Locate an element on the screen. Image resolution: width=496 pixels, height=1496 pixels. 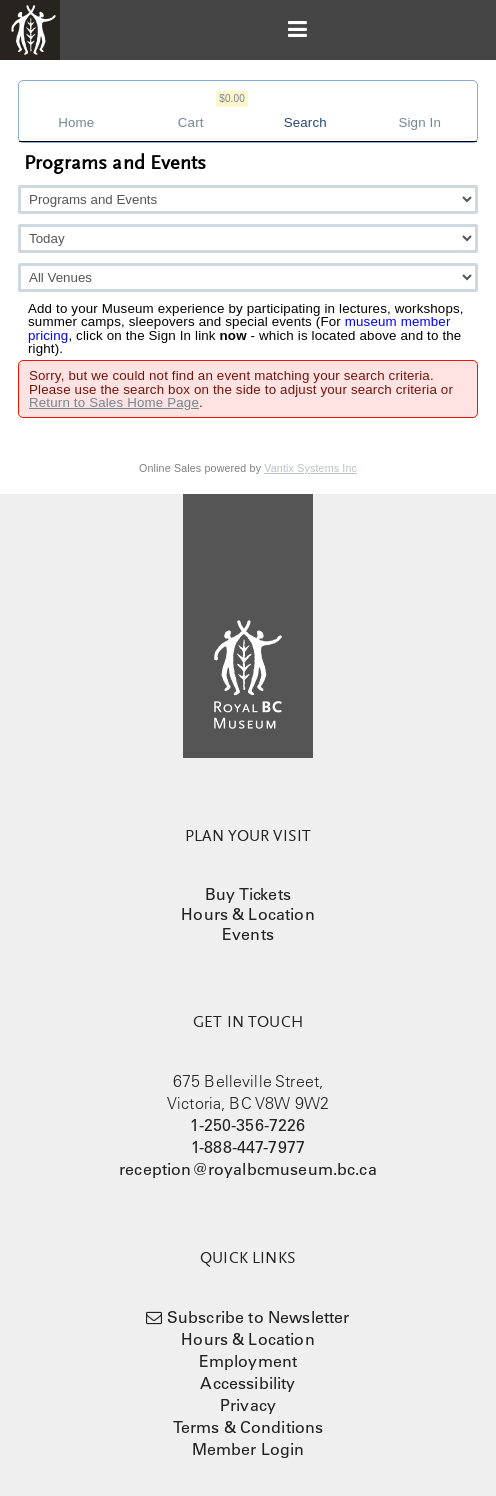
Employment is located at coordinates (248, 1361).